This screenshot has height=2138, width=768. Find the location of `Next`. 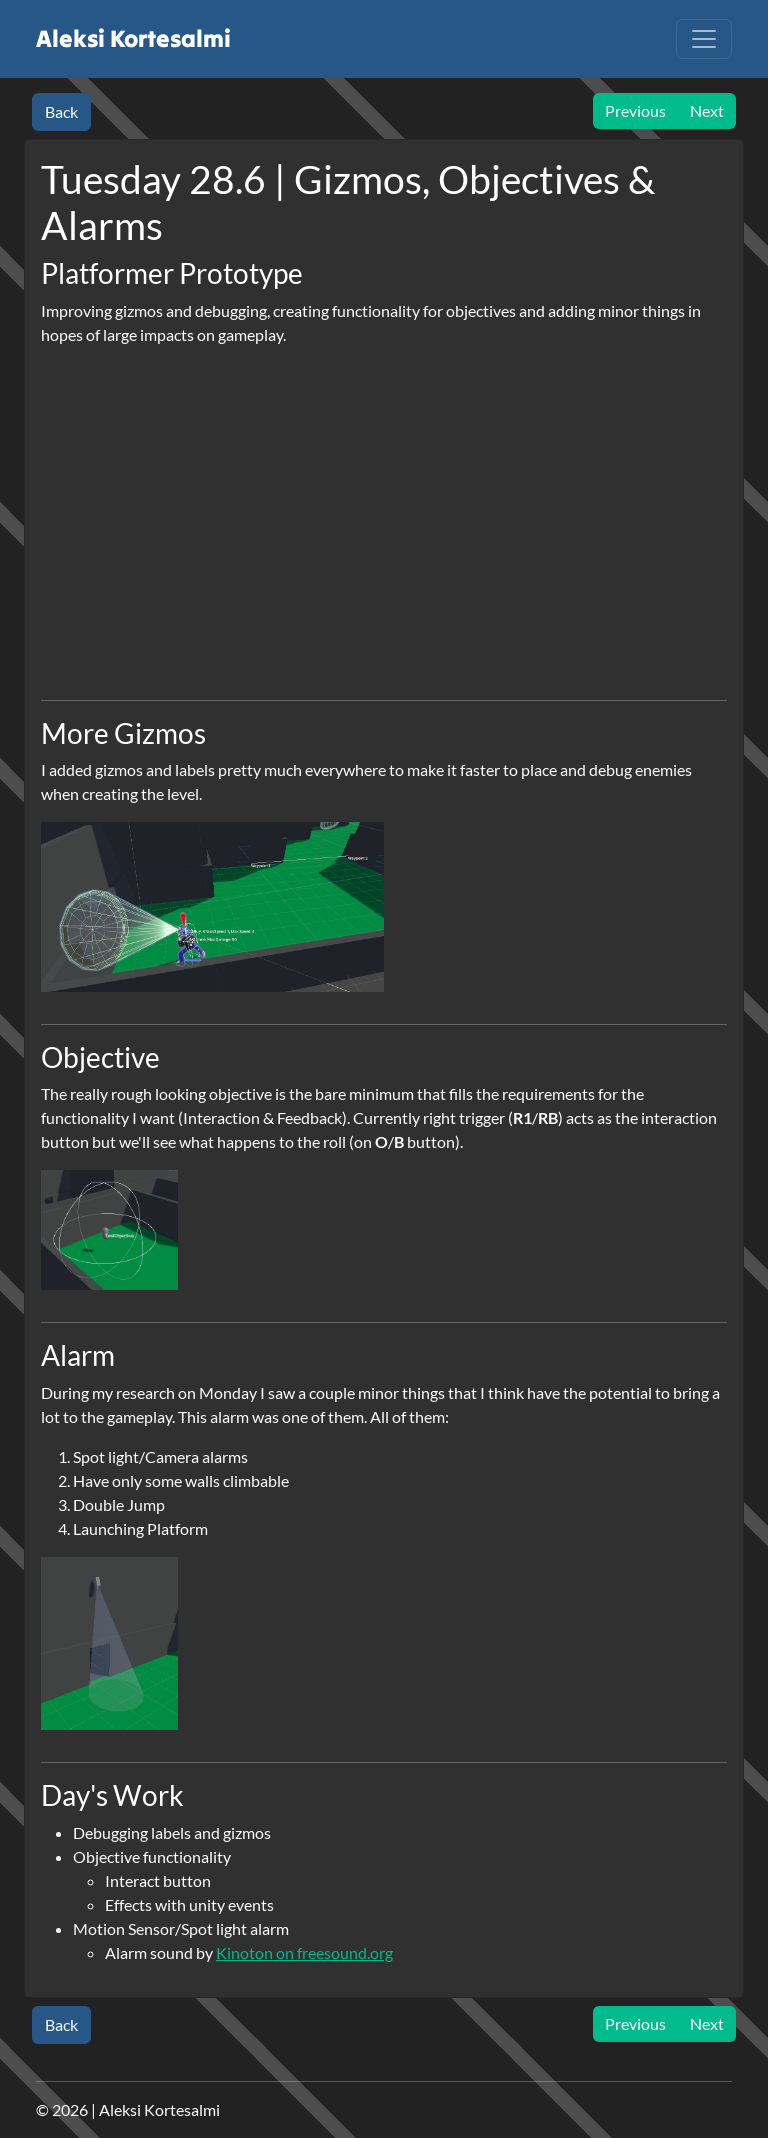

Next is located at coordinates (707, 110).